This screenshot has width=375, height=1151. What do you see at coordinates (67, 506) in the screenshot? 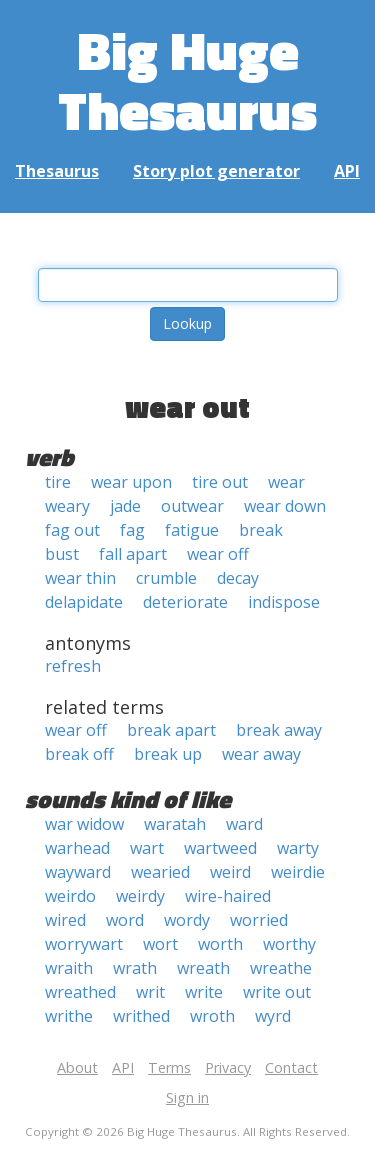
I see `weary` at bounding box center [67, 506].